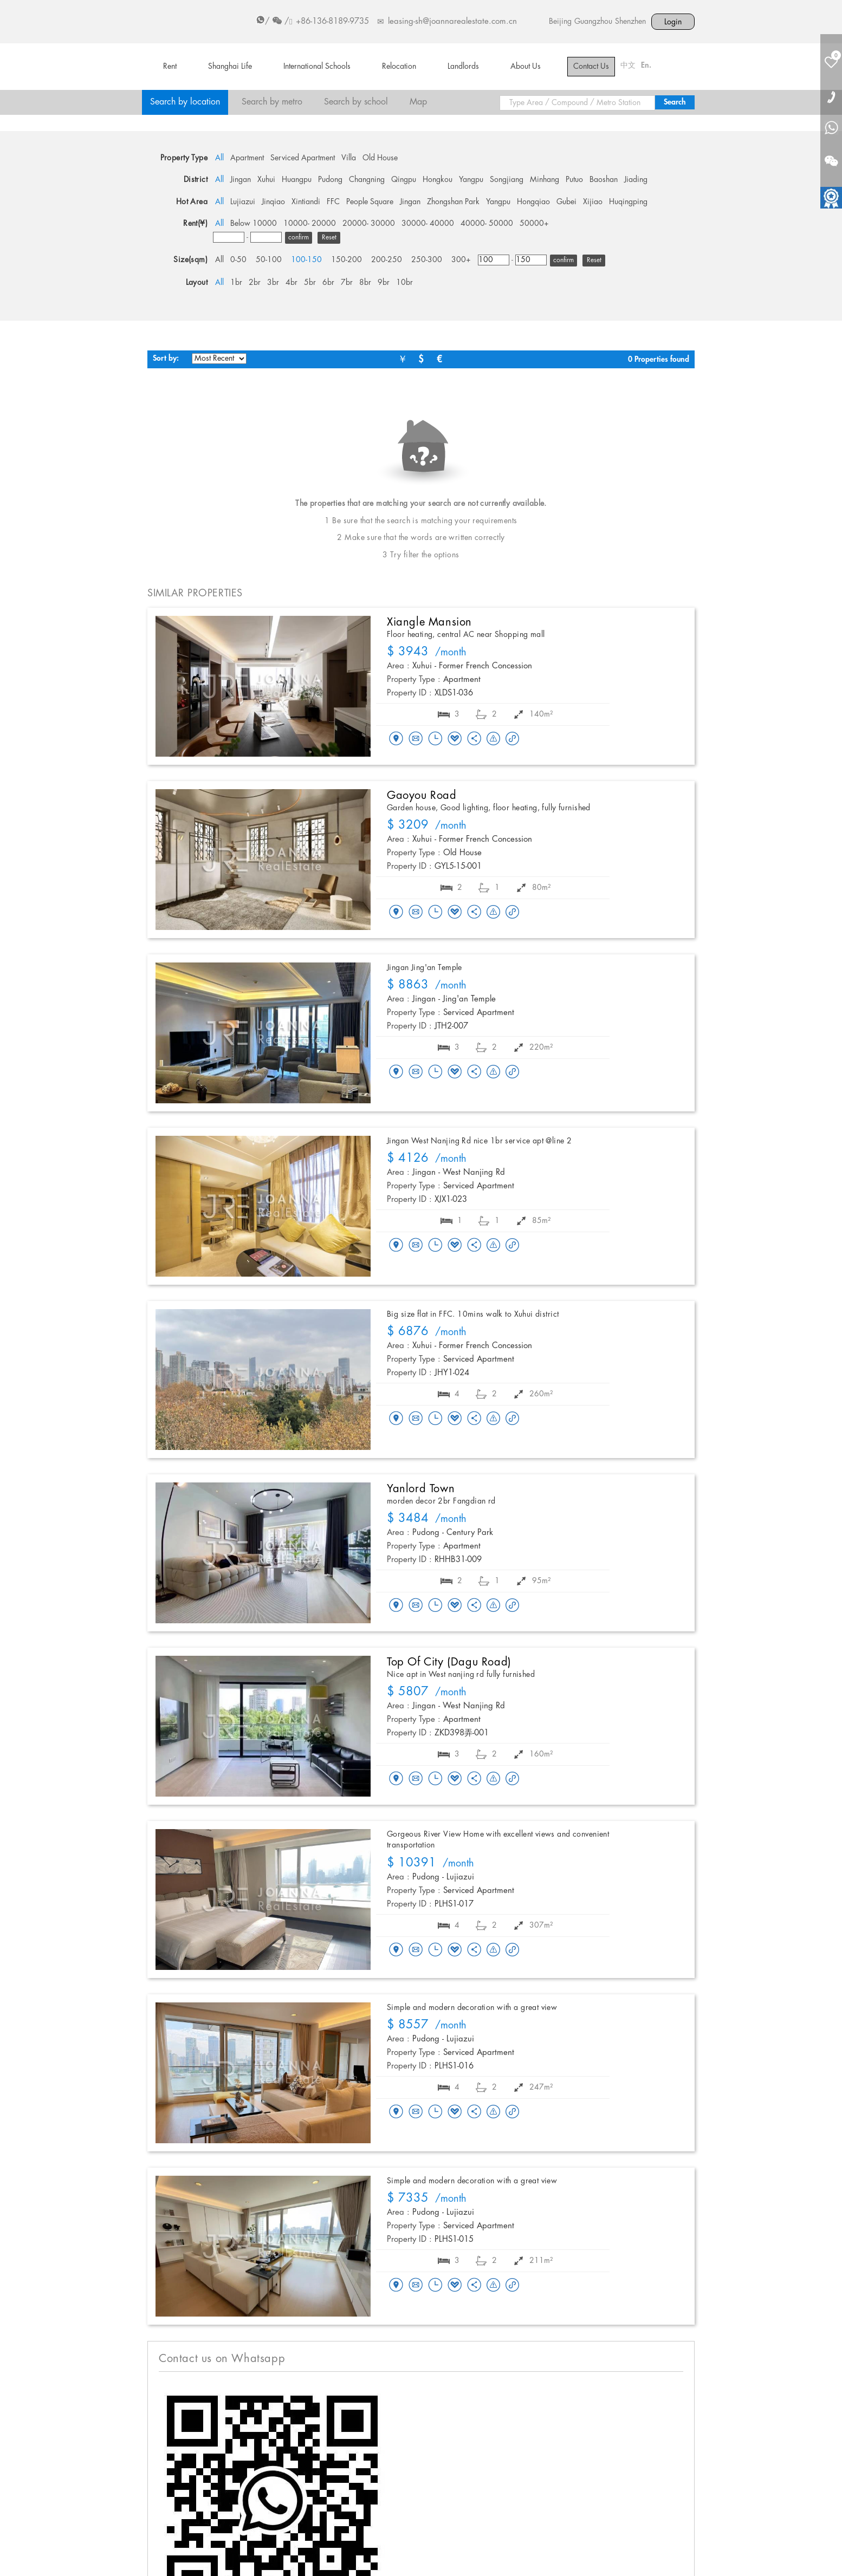  I want to click on 30000- 40000, so click(427, 223).